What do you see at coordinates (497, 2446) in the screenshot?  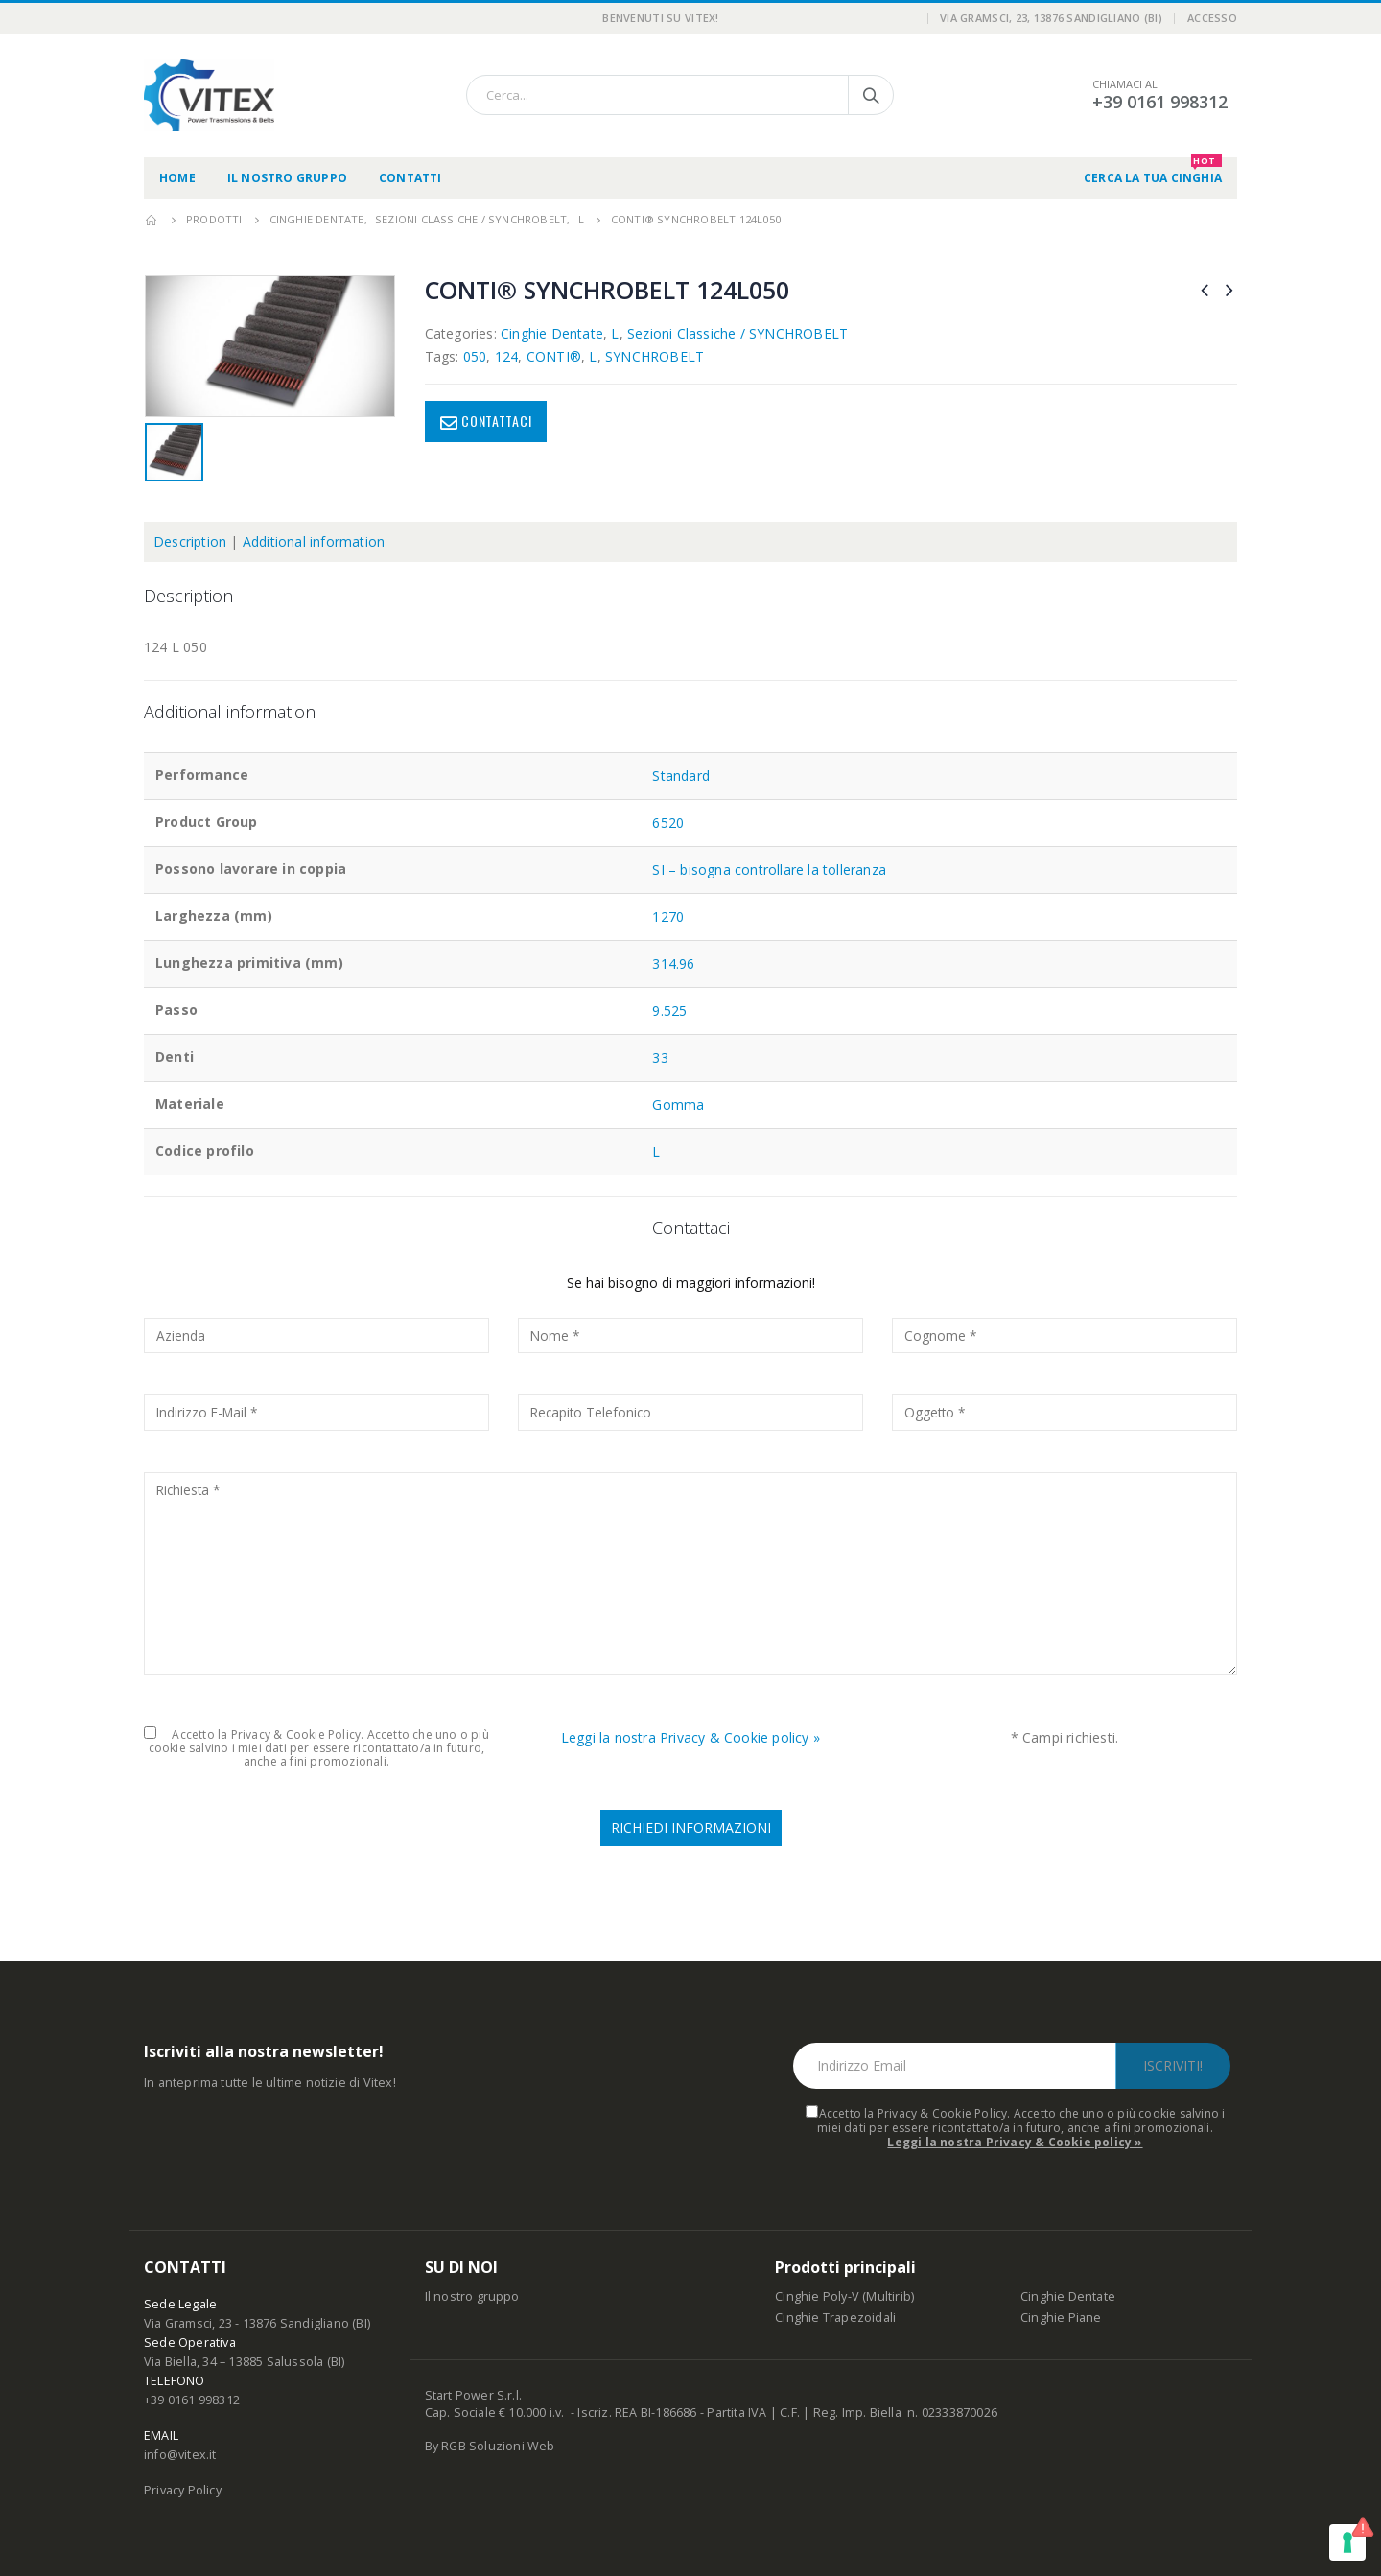 I see `RGB Soluzioni Web` at bounding box center [497, 2446].